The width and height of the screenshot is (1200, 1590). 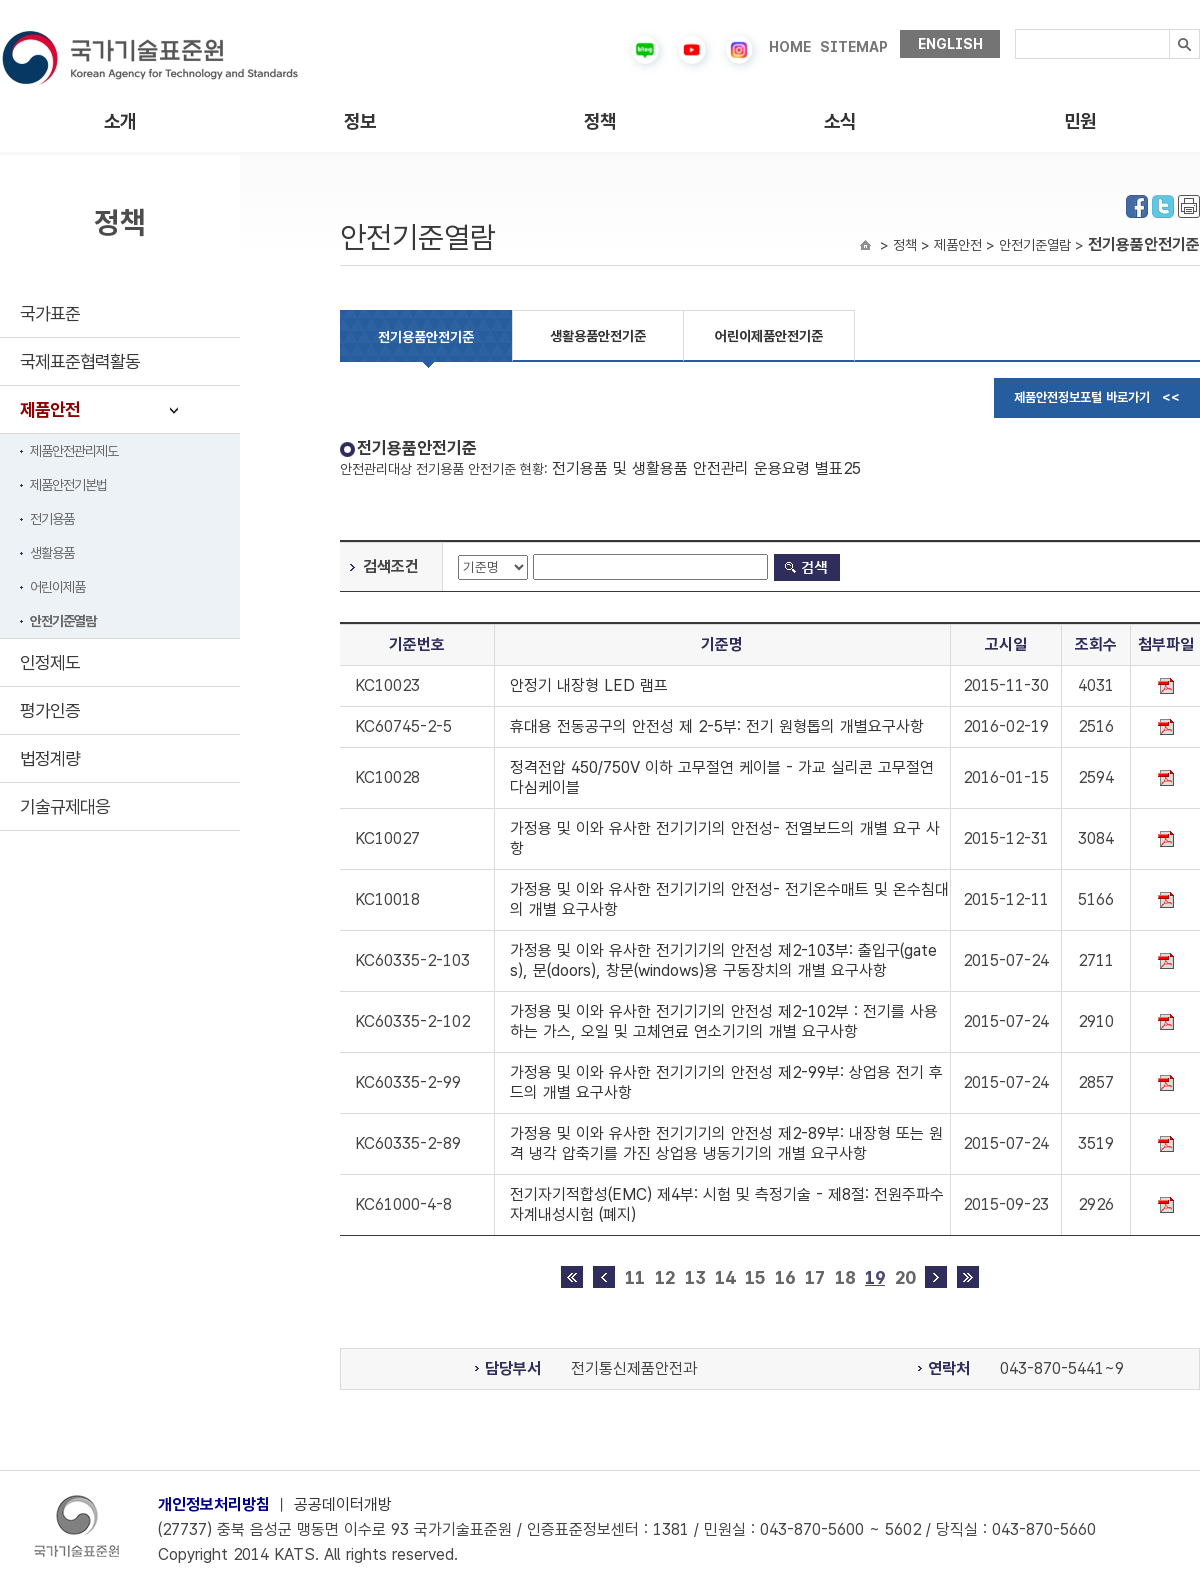 What do you see at coordinates (726, 1143) in the screenshot?
I see `가정용 및 이와 유사한 전기기기의 안전성 제2-89부: 내장형 또는 원격 냉각 압축기를 가진 상업용 냉동기기의 개별 요구사항` at bounding box center [726, 1143].